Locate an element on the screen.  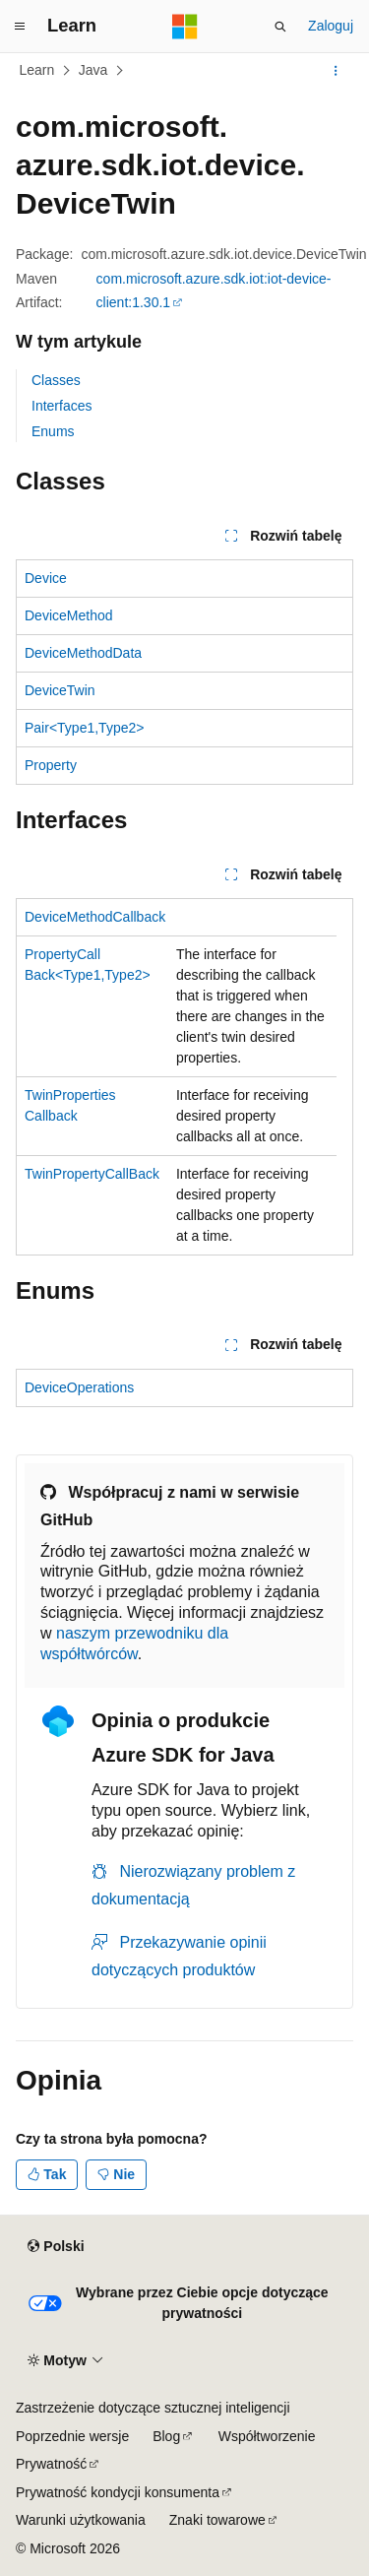
[Otwórz wyszukiwanie] is located at coordinates (280, 26).